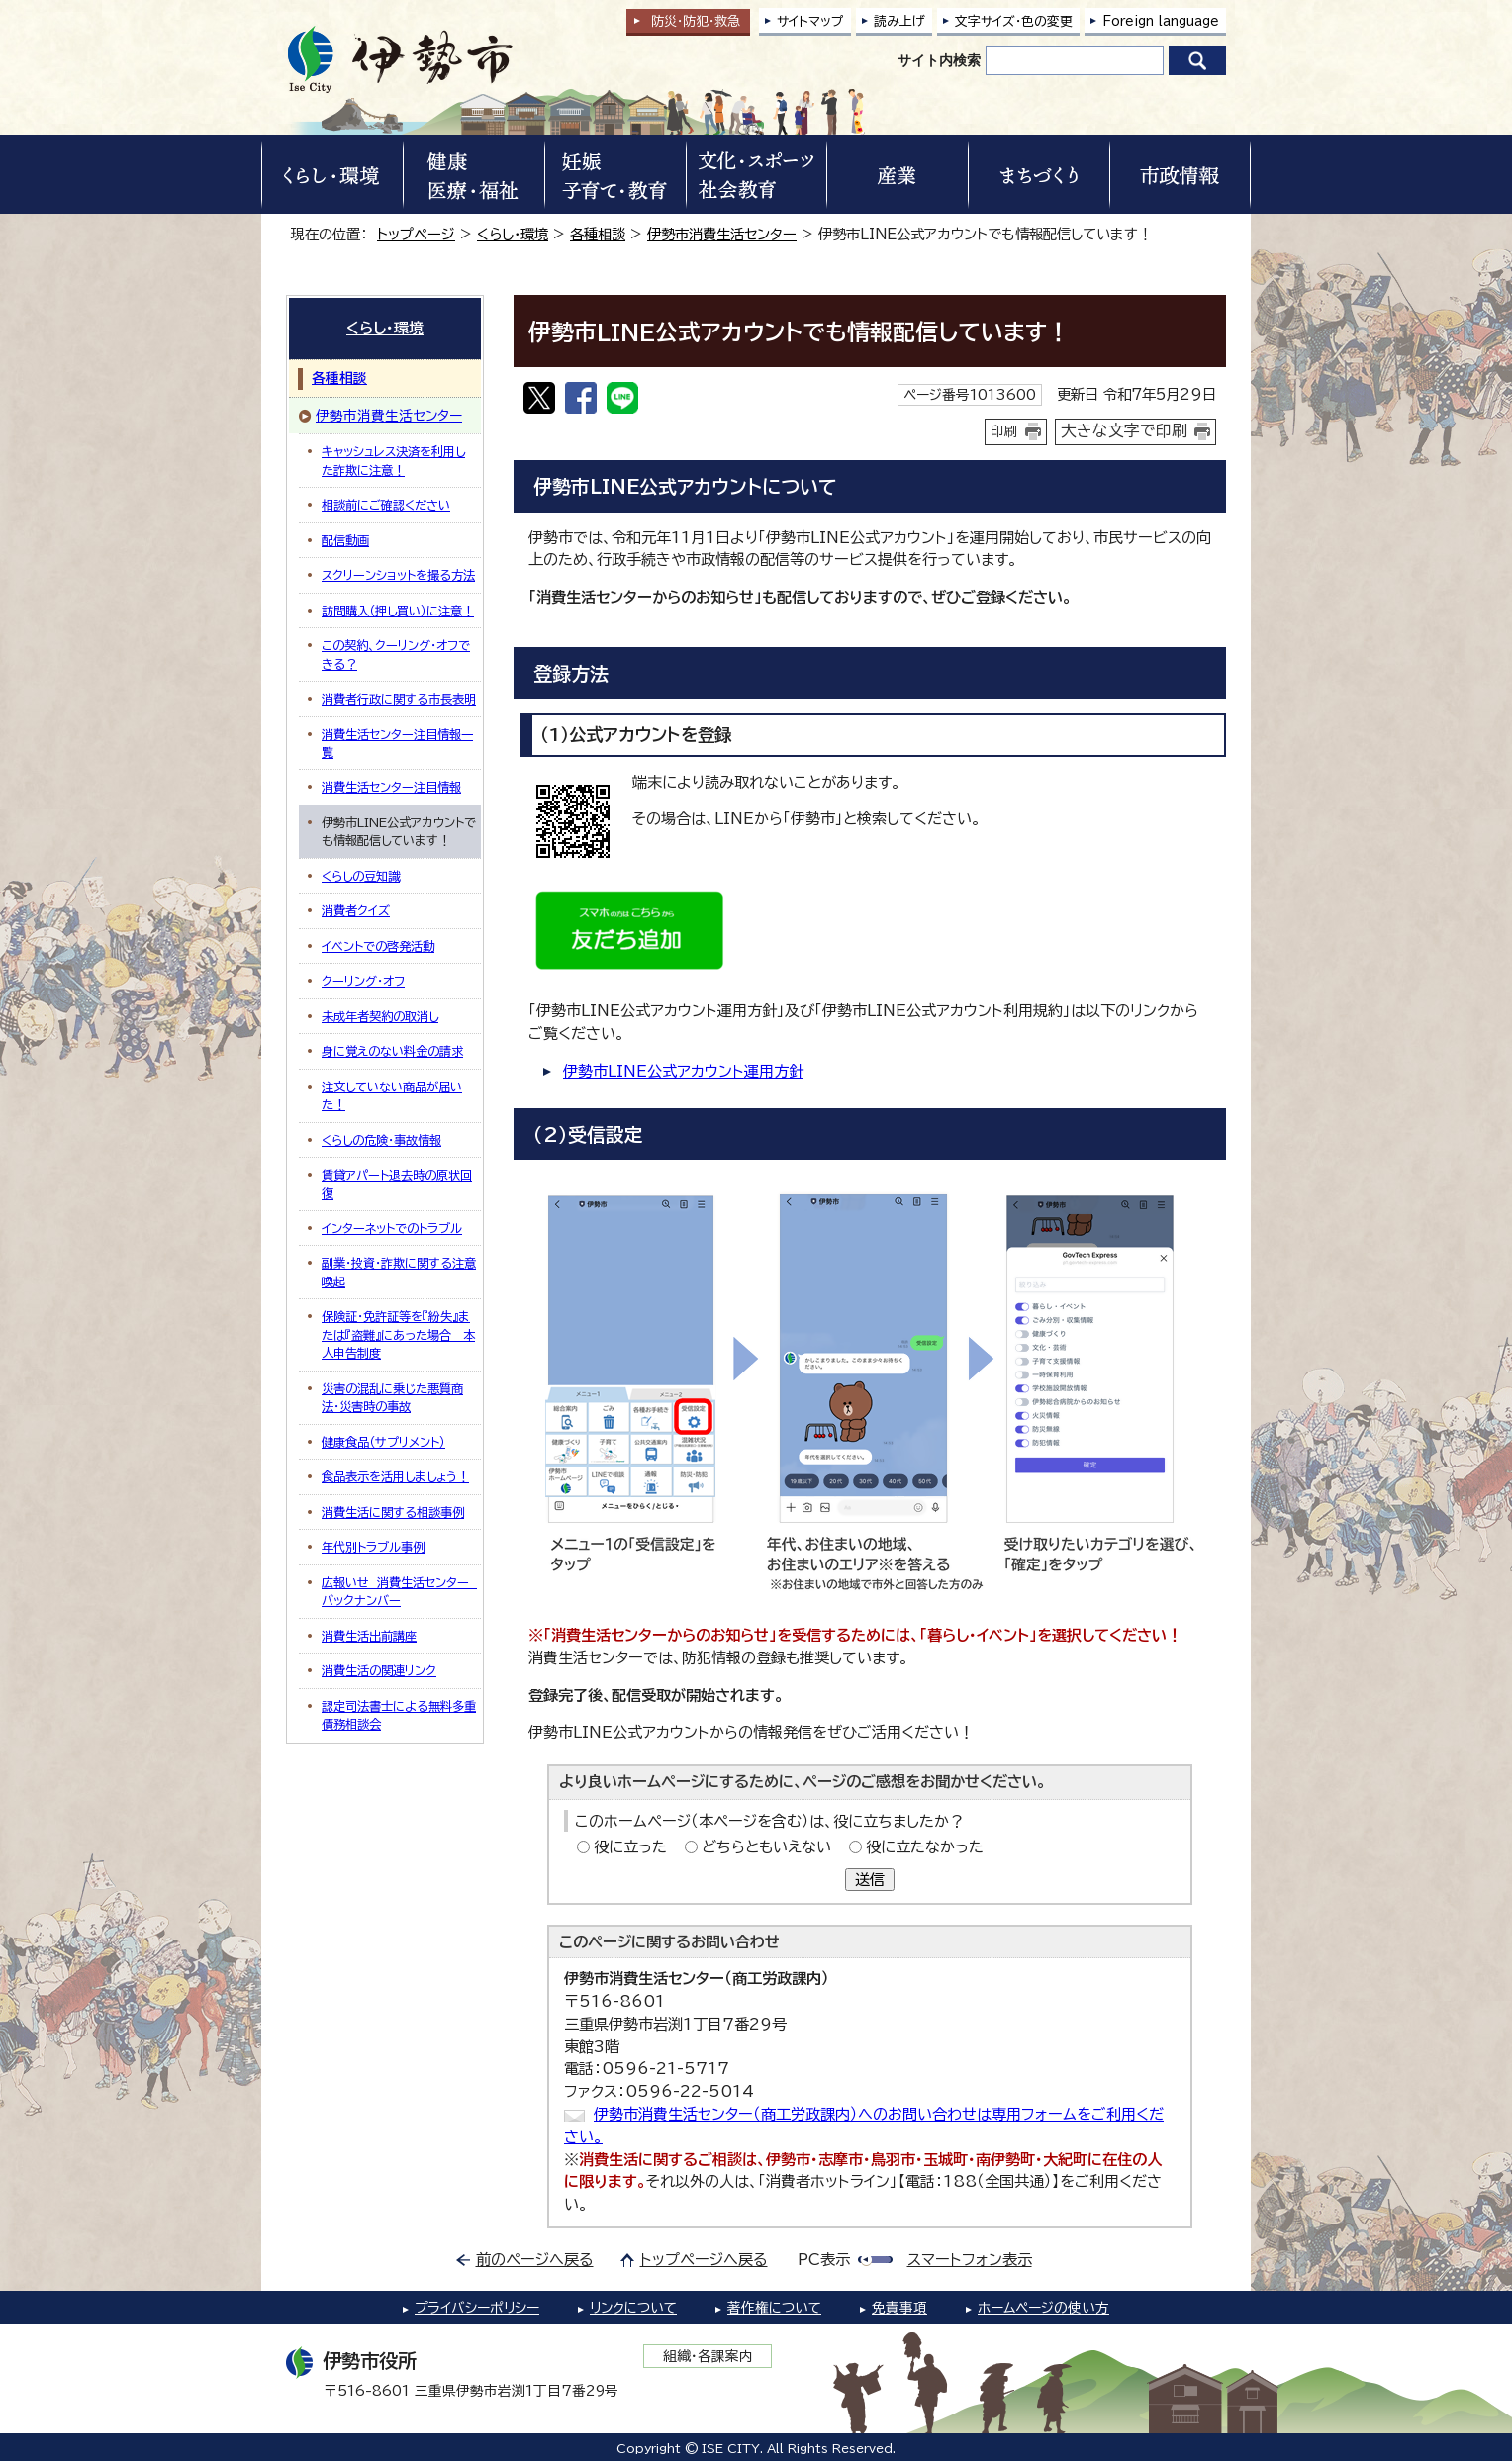  What do you see at coordinates (356, 910) in the screenshot?
I see `消費者クイズ` at bounding box center [356, 910].